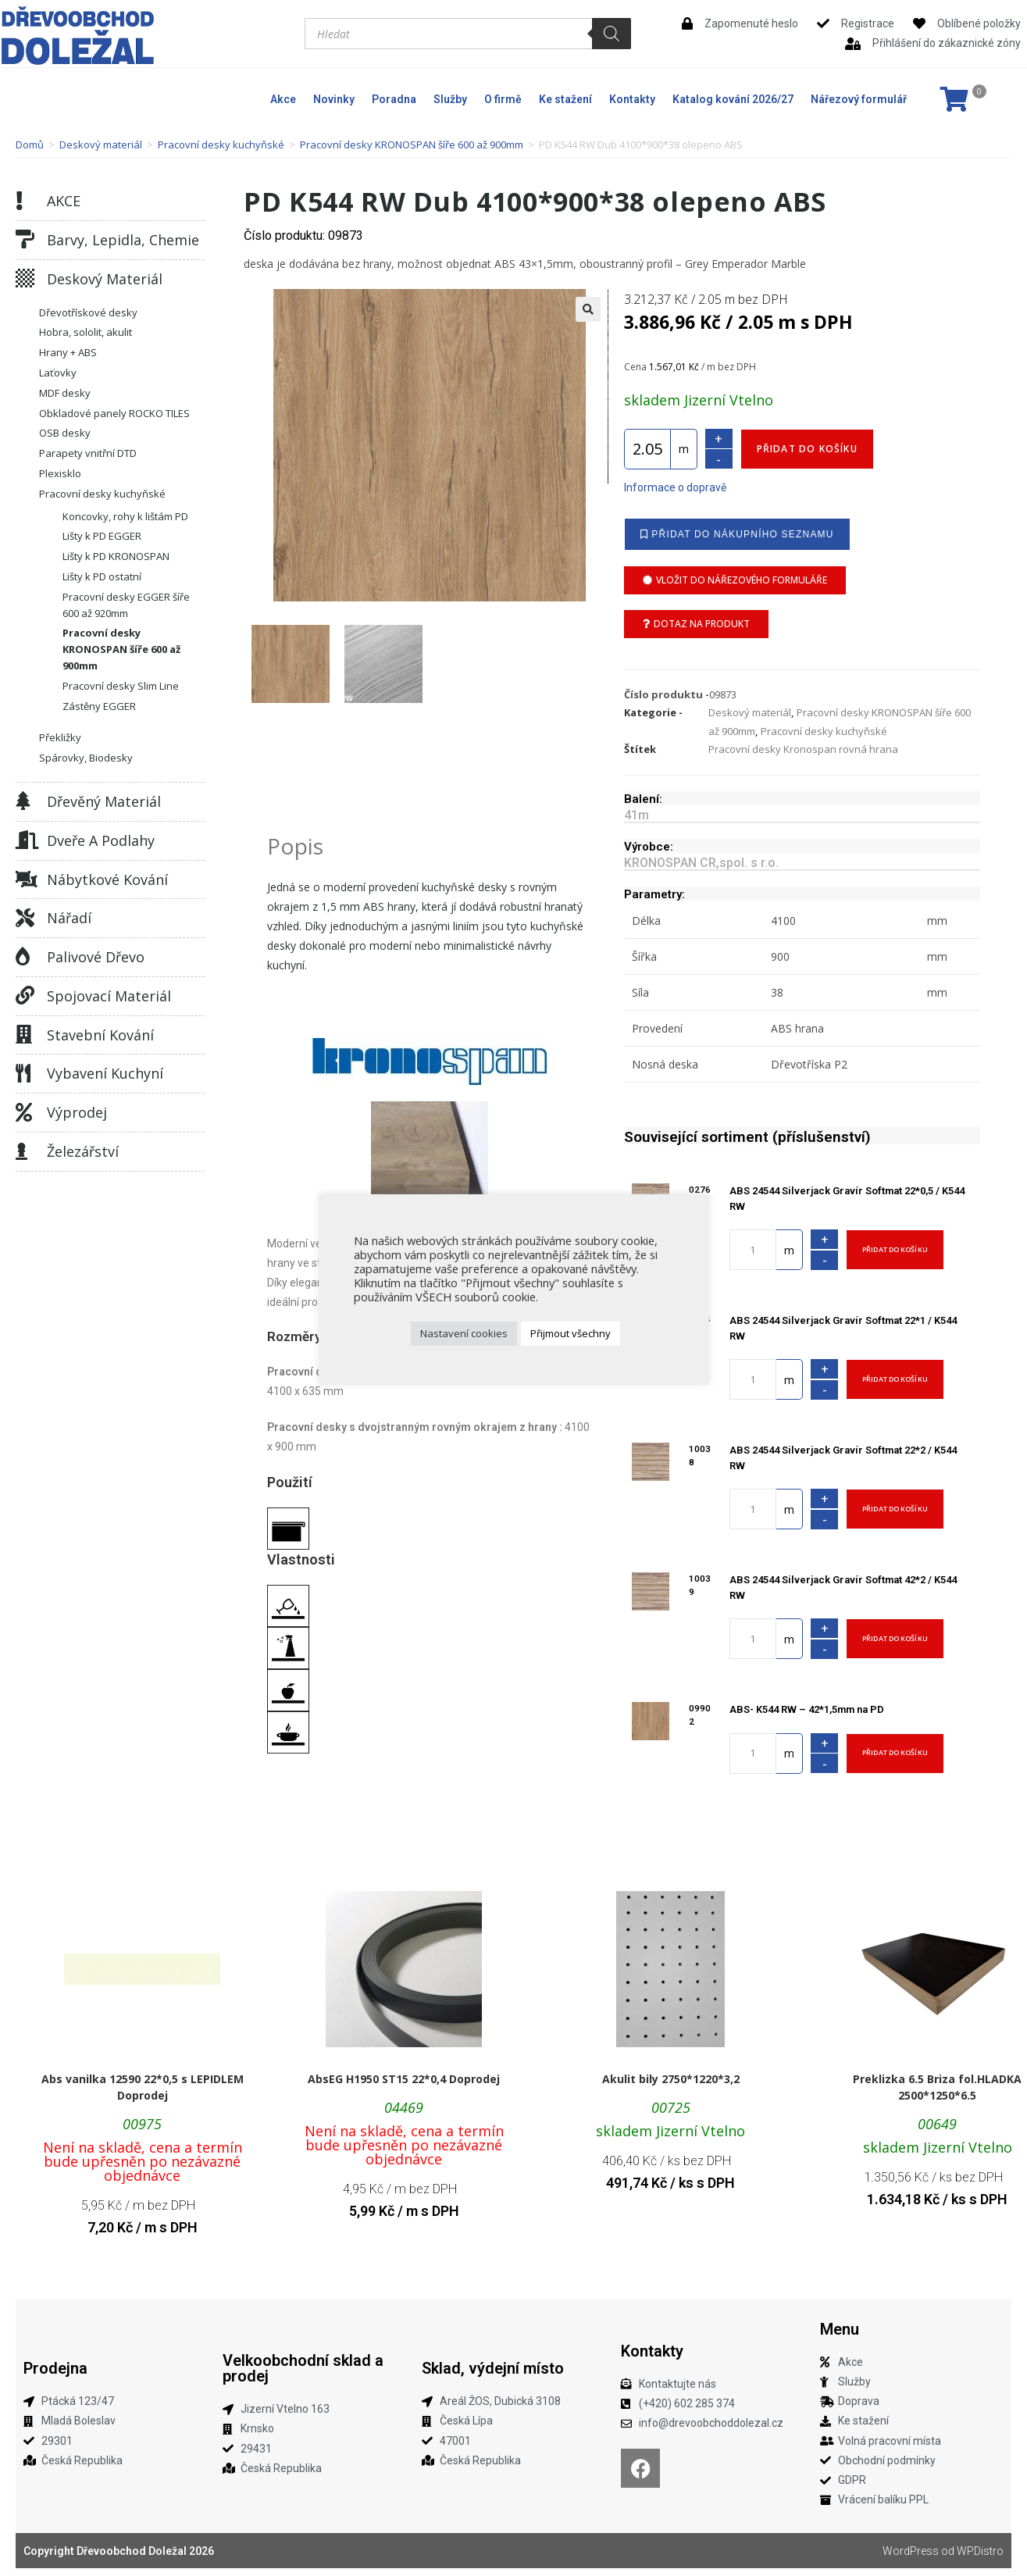 The width and height of the screenshot is (1027, 2576). Describe the element at coordinates (101, 536) in the screenshot. I see `Lišty k PD EGGER` at that location.